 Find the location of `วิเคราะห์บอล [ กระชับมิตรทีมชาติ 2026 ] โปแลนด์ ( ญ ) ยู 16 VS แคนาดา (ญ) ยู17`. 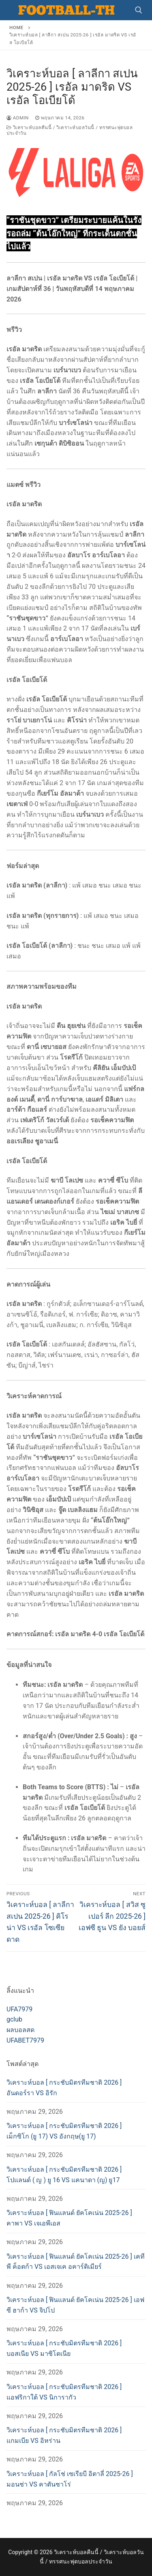

วิเคราะห์บอล [ กระชับมิตรทีมชาติ 2026 ] โปแลนด์ ( ญ ) ยู 16 VS แคนาดา (ญ) ยู17 is located at coordinates (64, 2175).